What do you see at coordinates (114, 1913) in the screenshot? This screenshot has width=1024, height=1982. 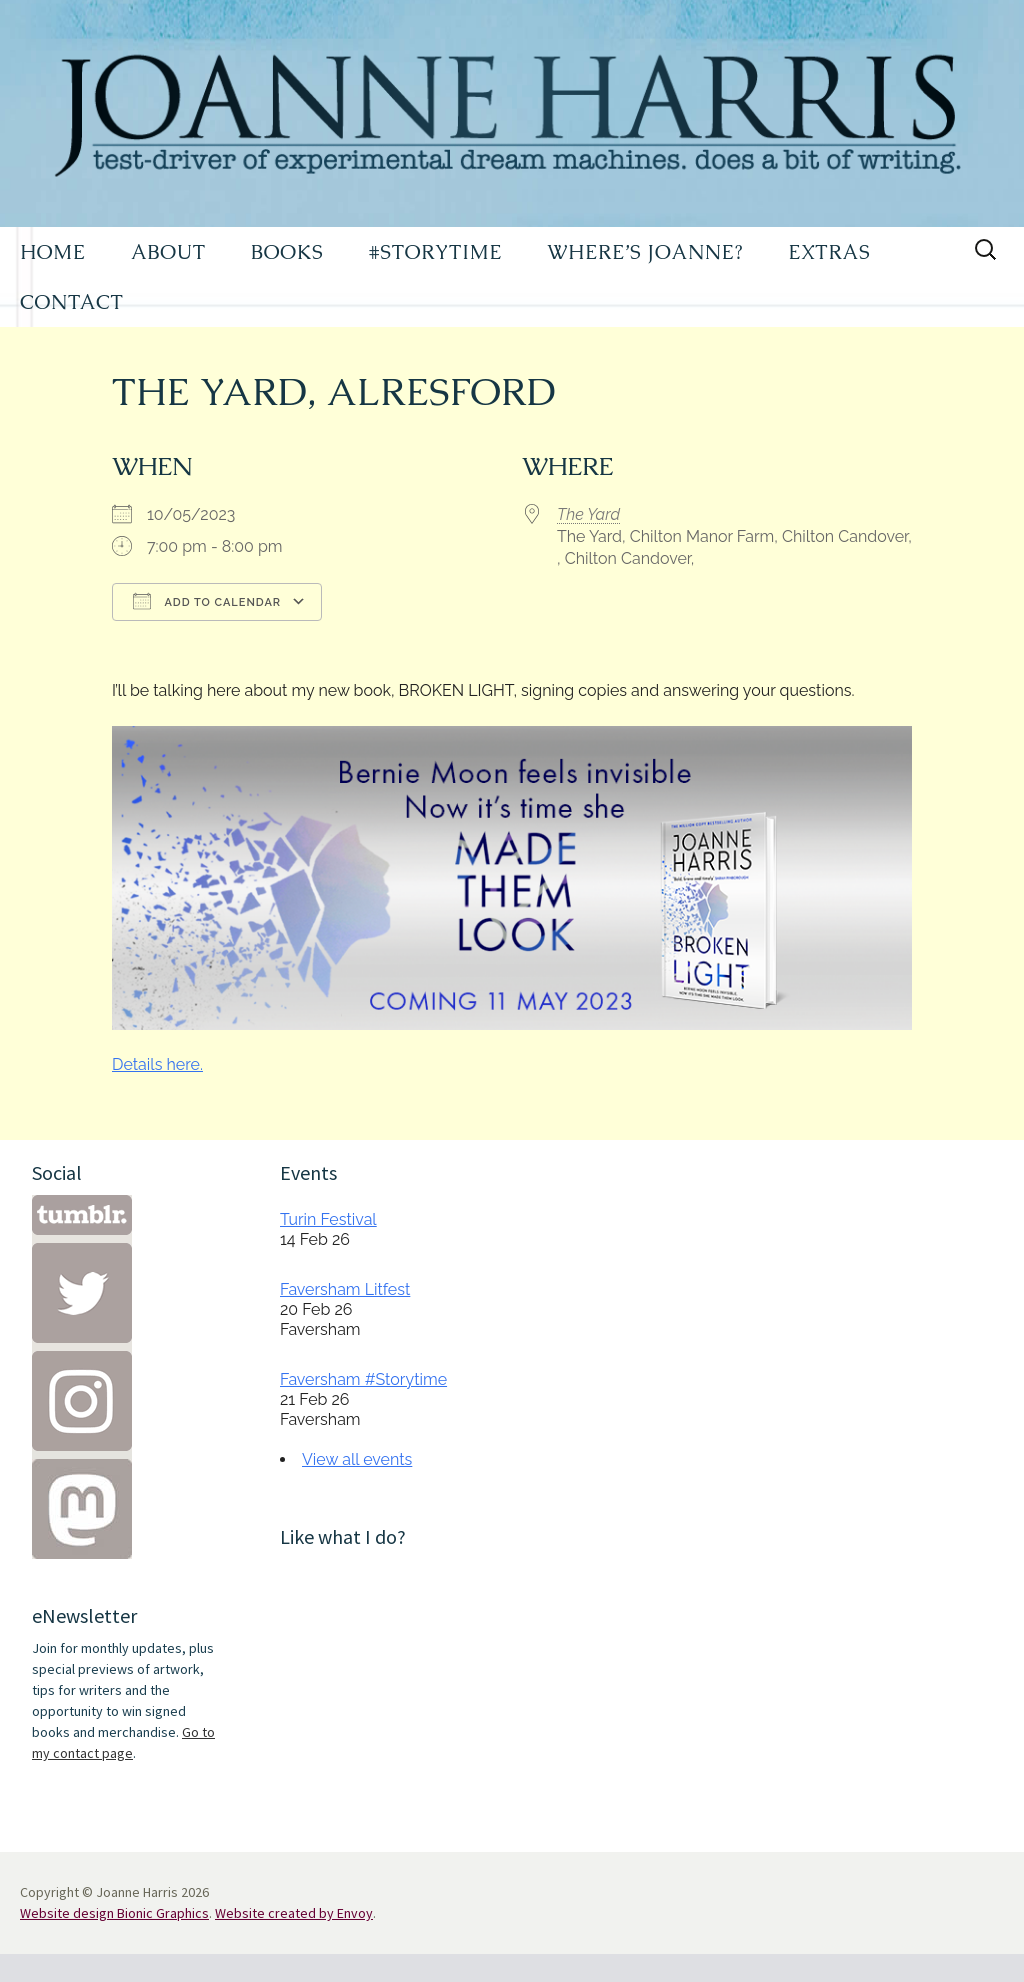 I see `Website design Bionic Graphics` at bounding box center [114, 1913].